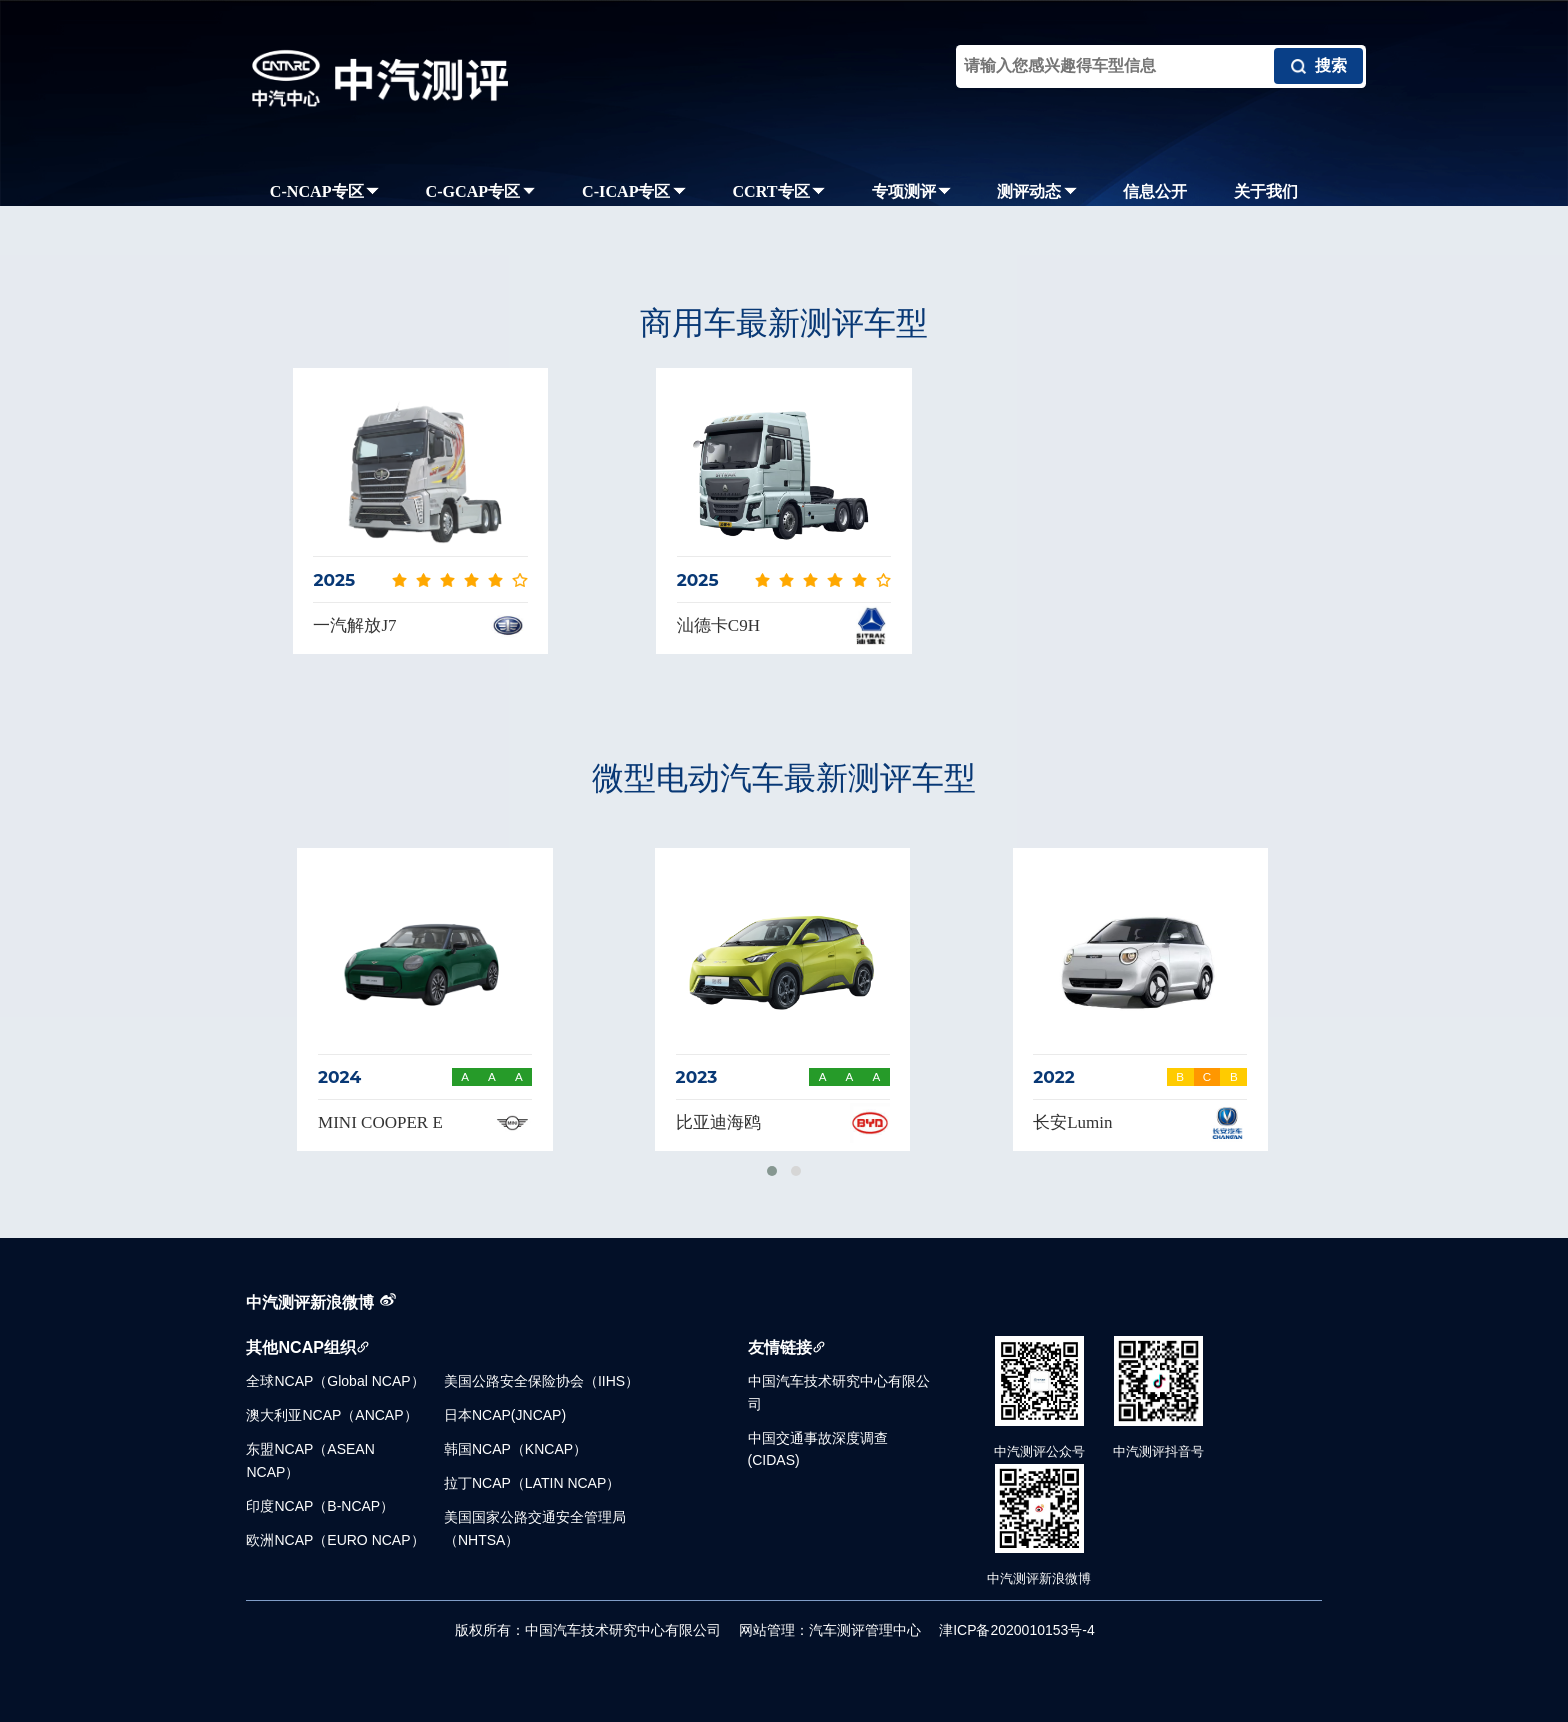 This screenshot has width=1568, height=1722. Describe the element at coordinates (535, 1528) in the screenshot. I see `美国国家公路交通安全管理局（NHTSA）` at that location.